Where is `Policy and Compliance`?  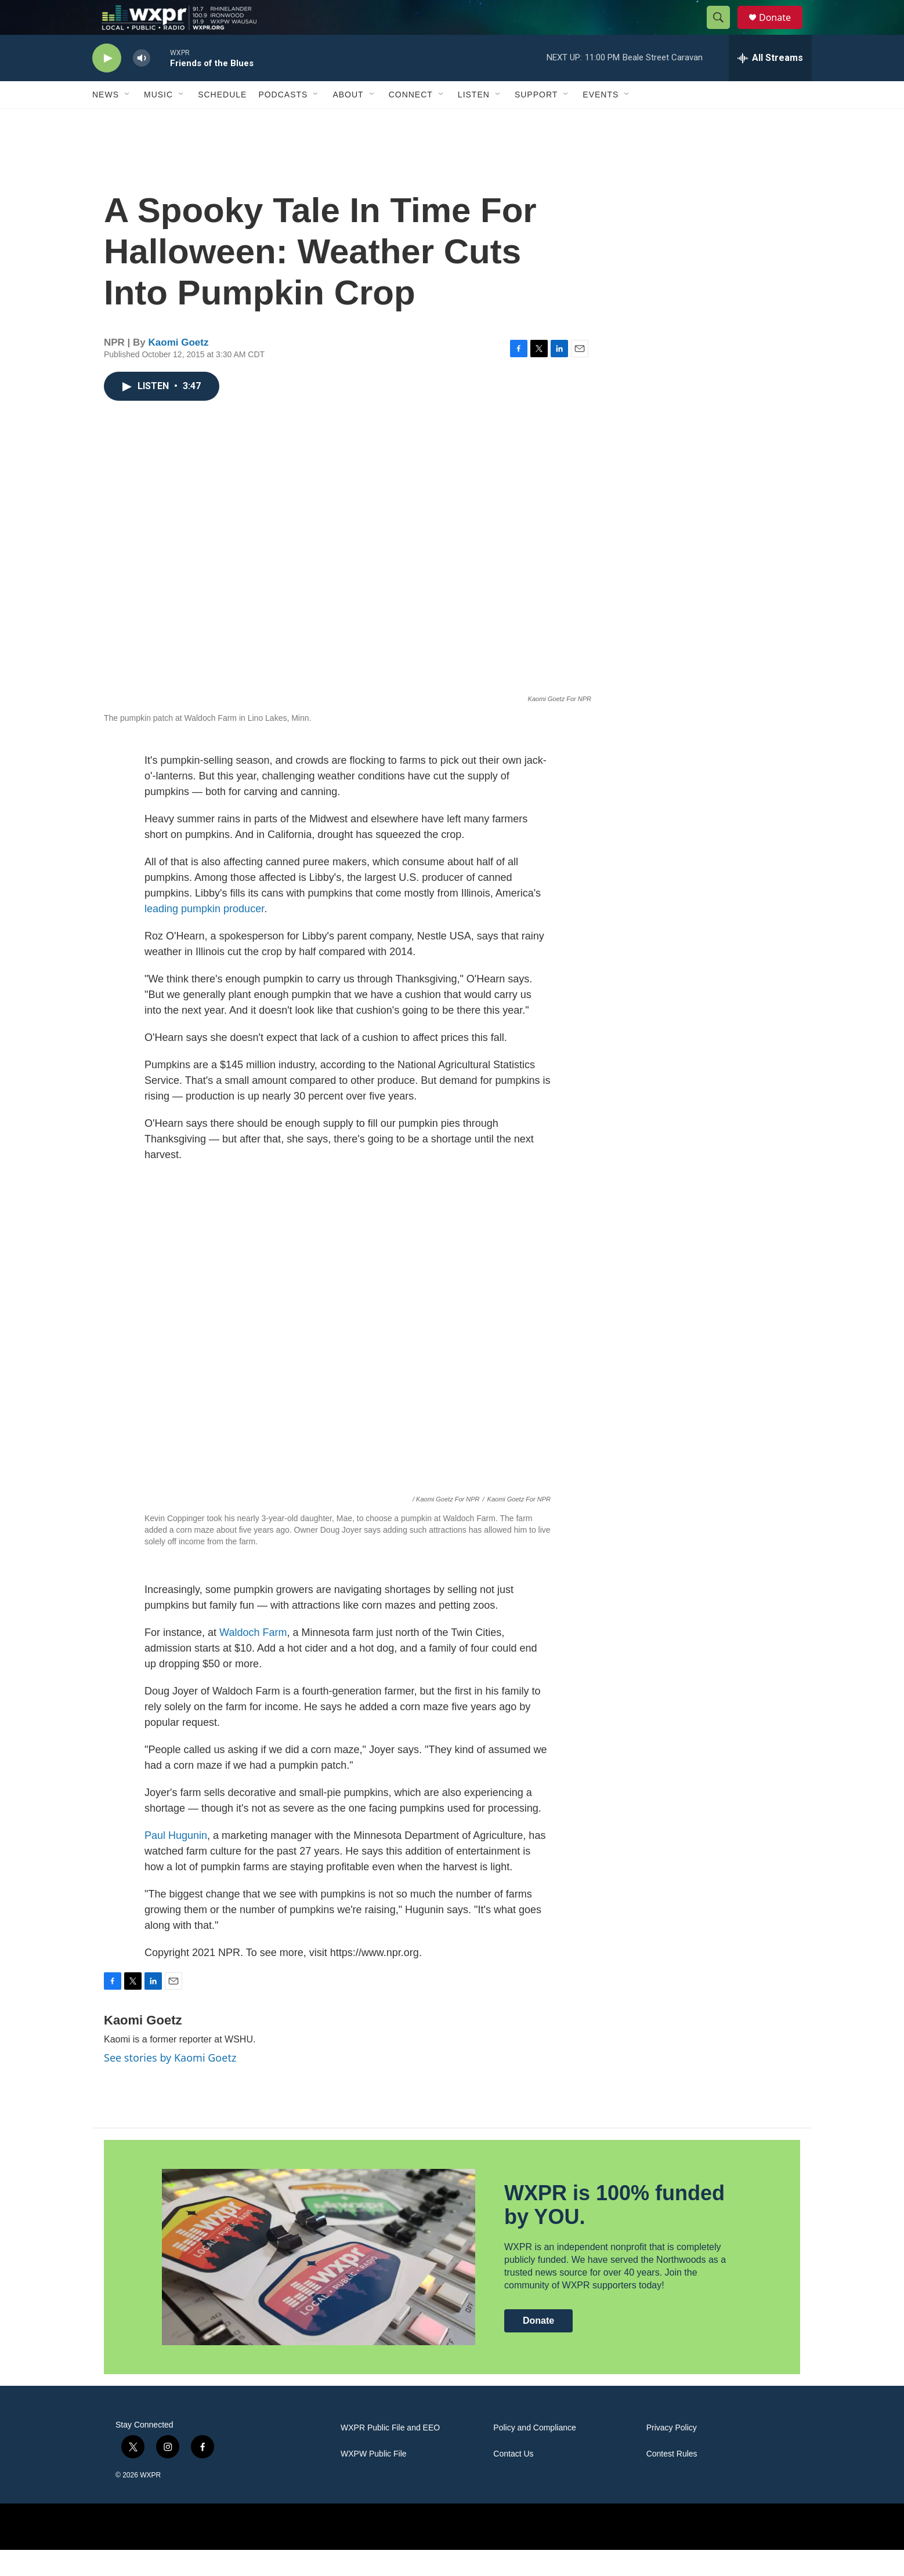
Policy and Compliance is located at coordinates (534, 2454).